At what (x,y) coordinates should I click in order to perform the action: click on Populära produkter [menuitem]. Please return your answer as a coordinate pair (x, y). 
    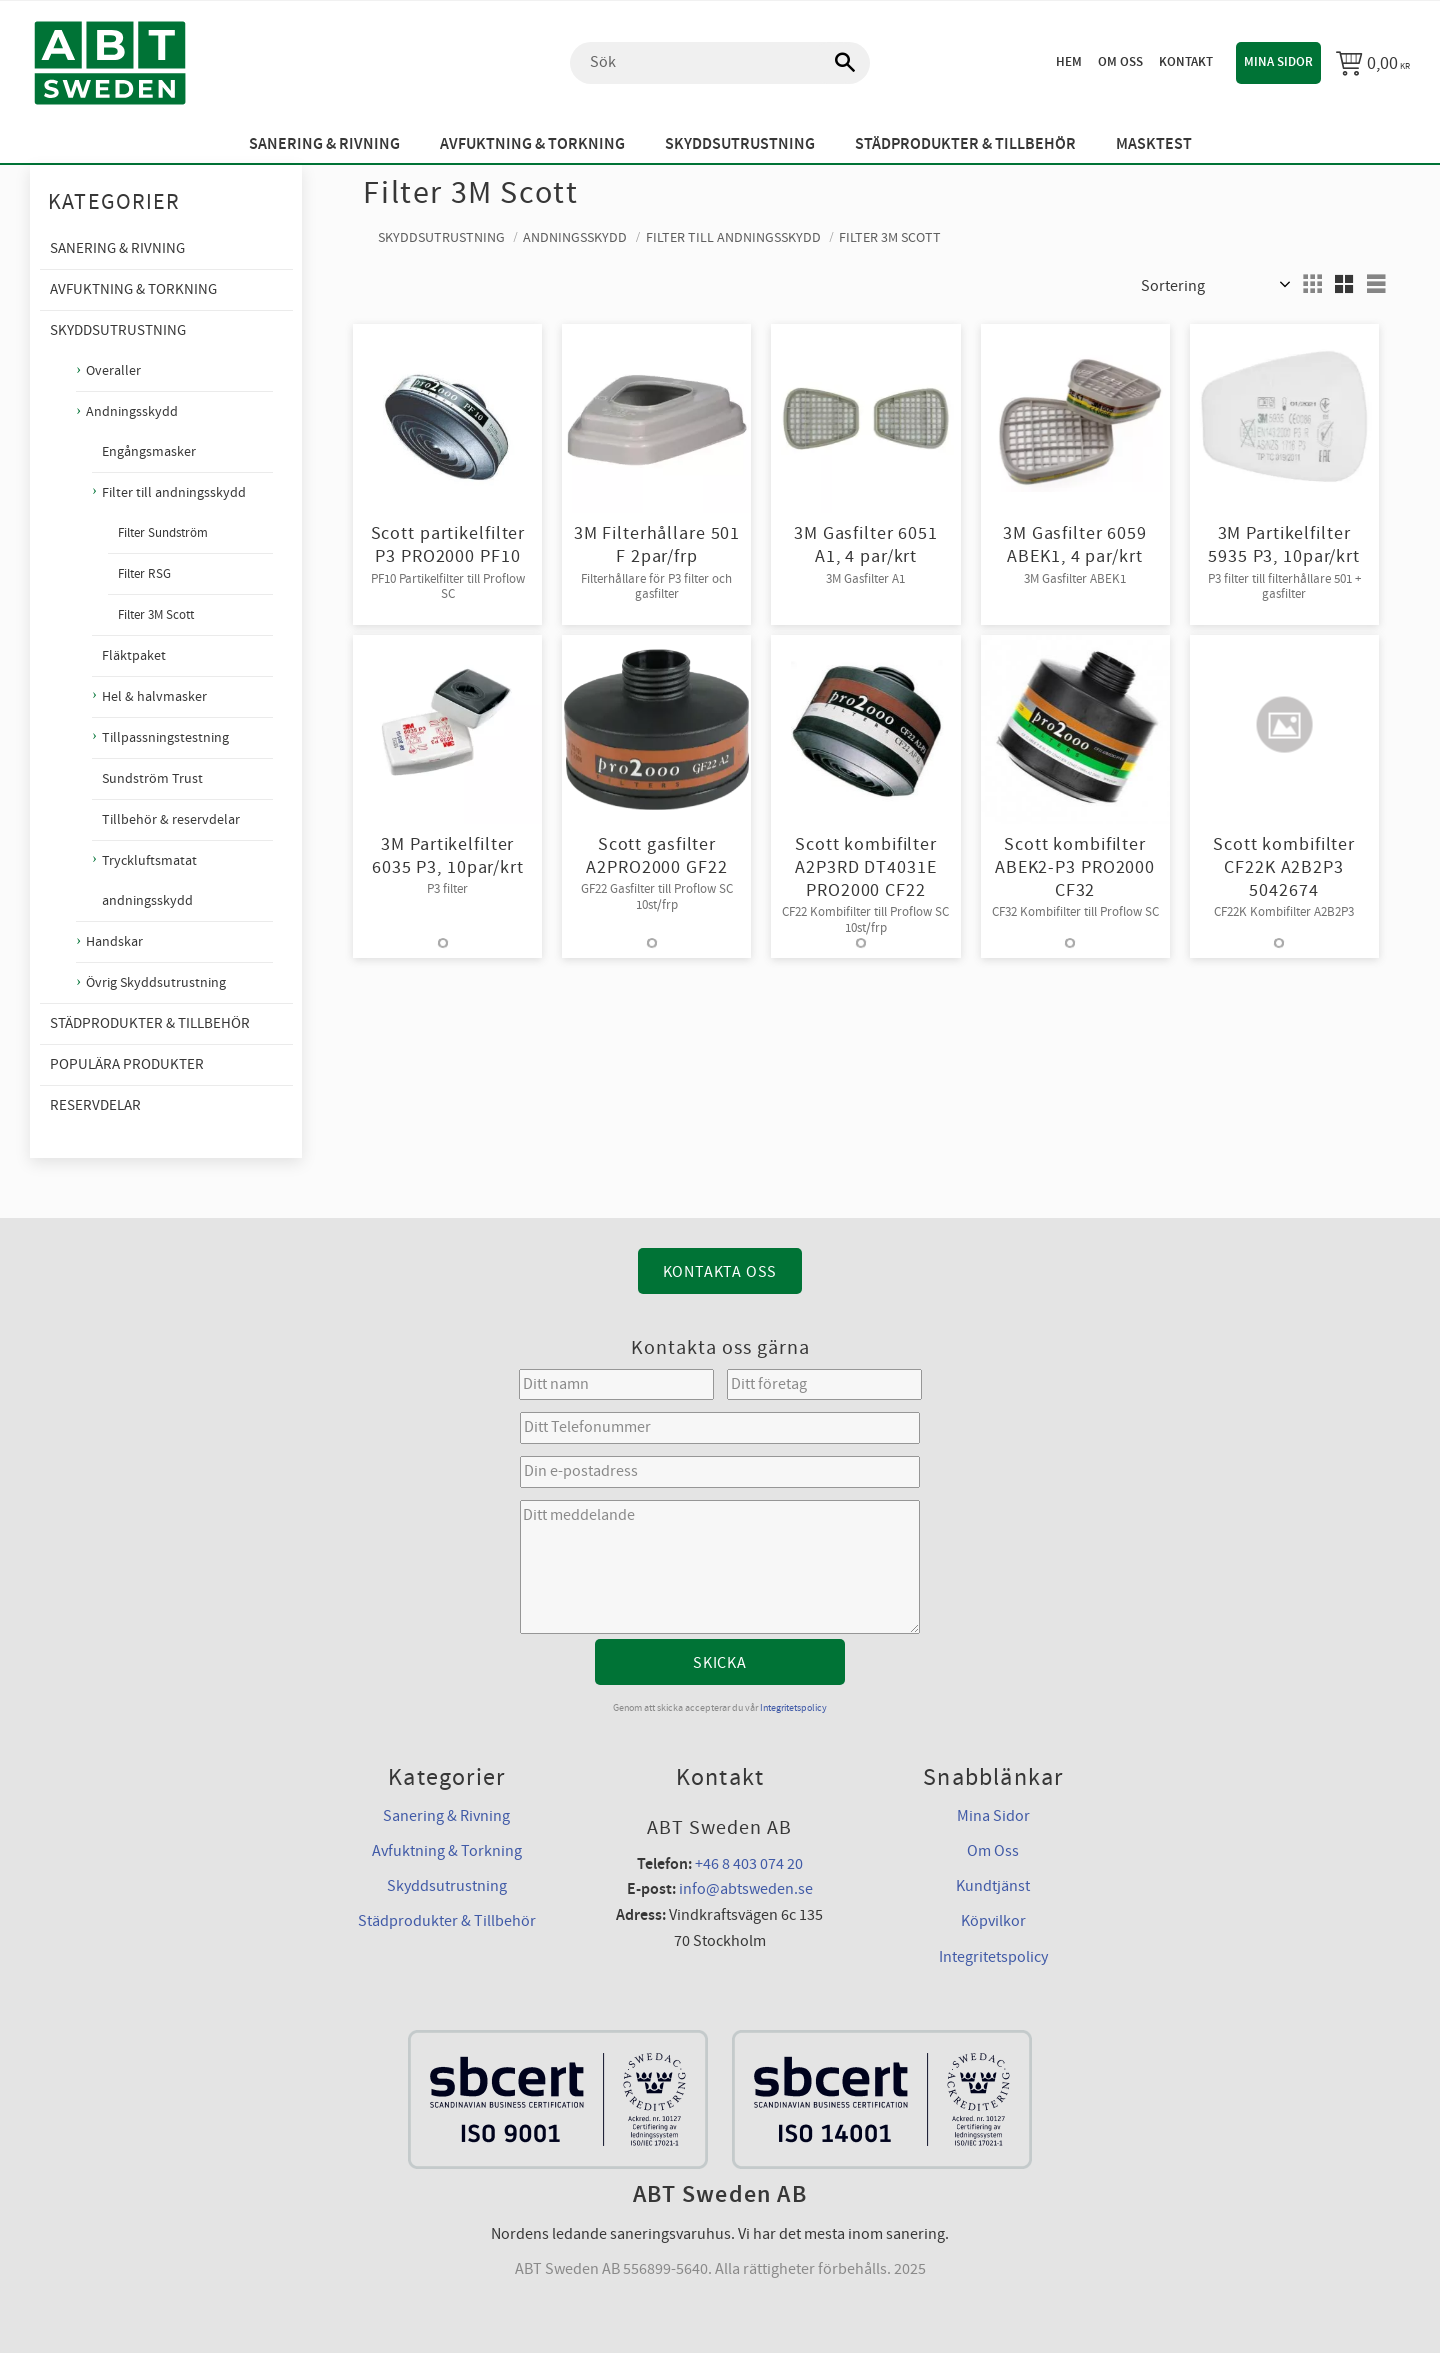
    Looking at the image, I should click on (127, 1064).